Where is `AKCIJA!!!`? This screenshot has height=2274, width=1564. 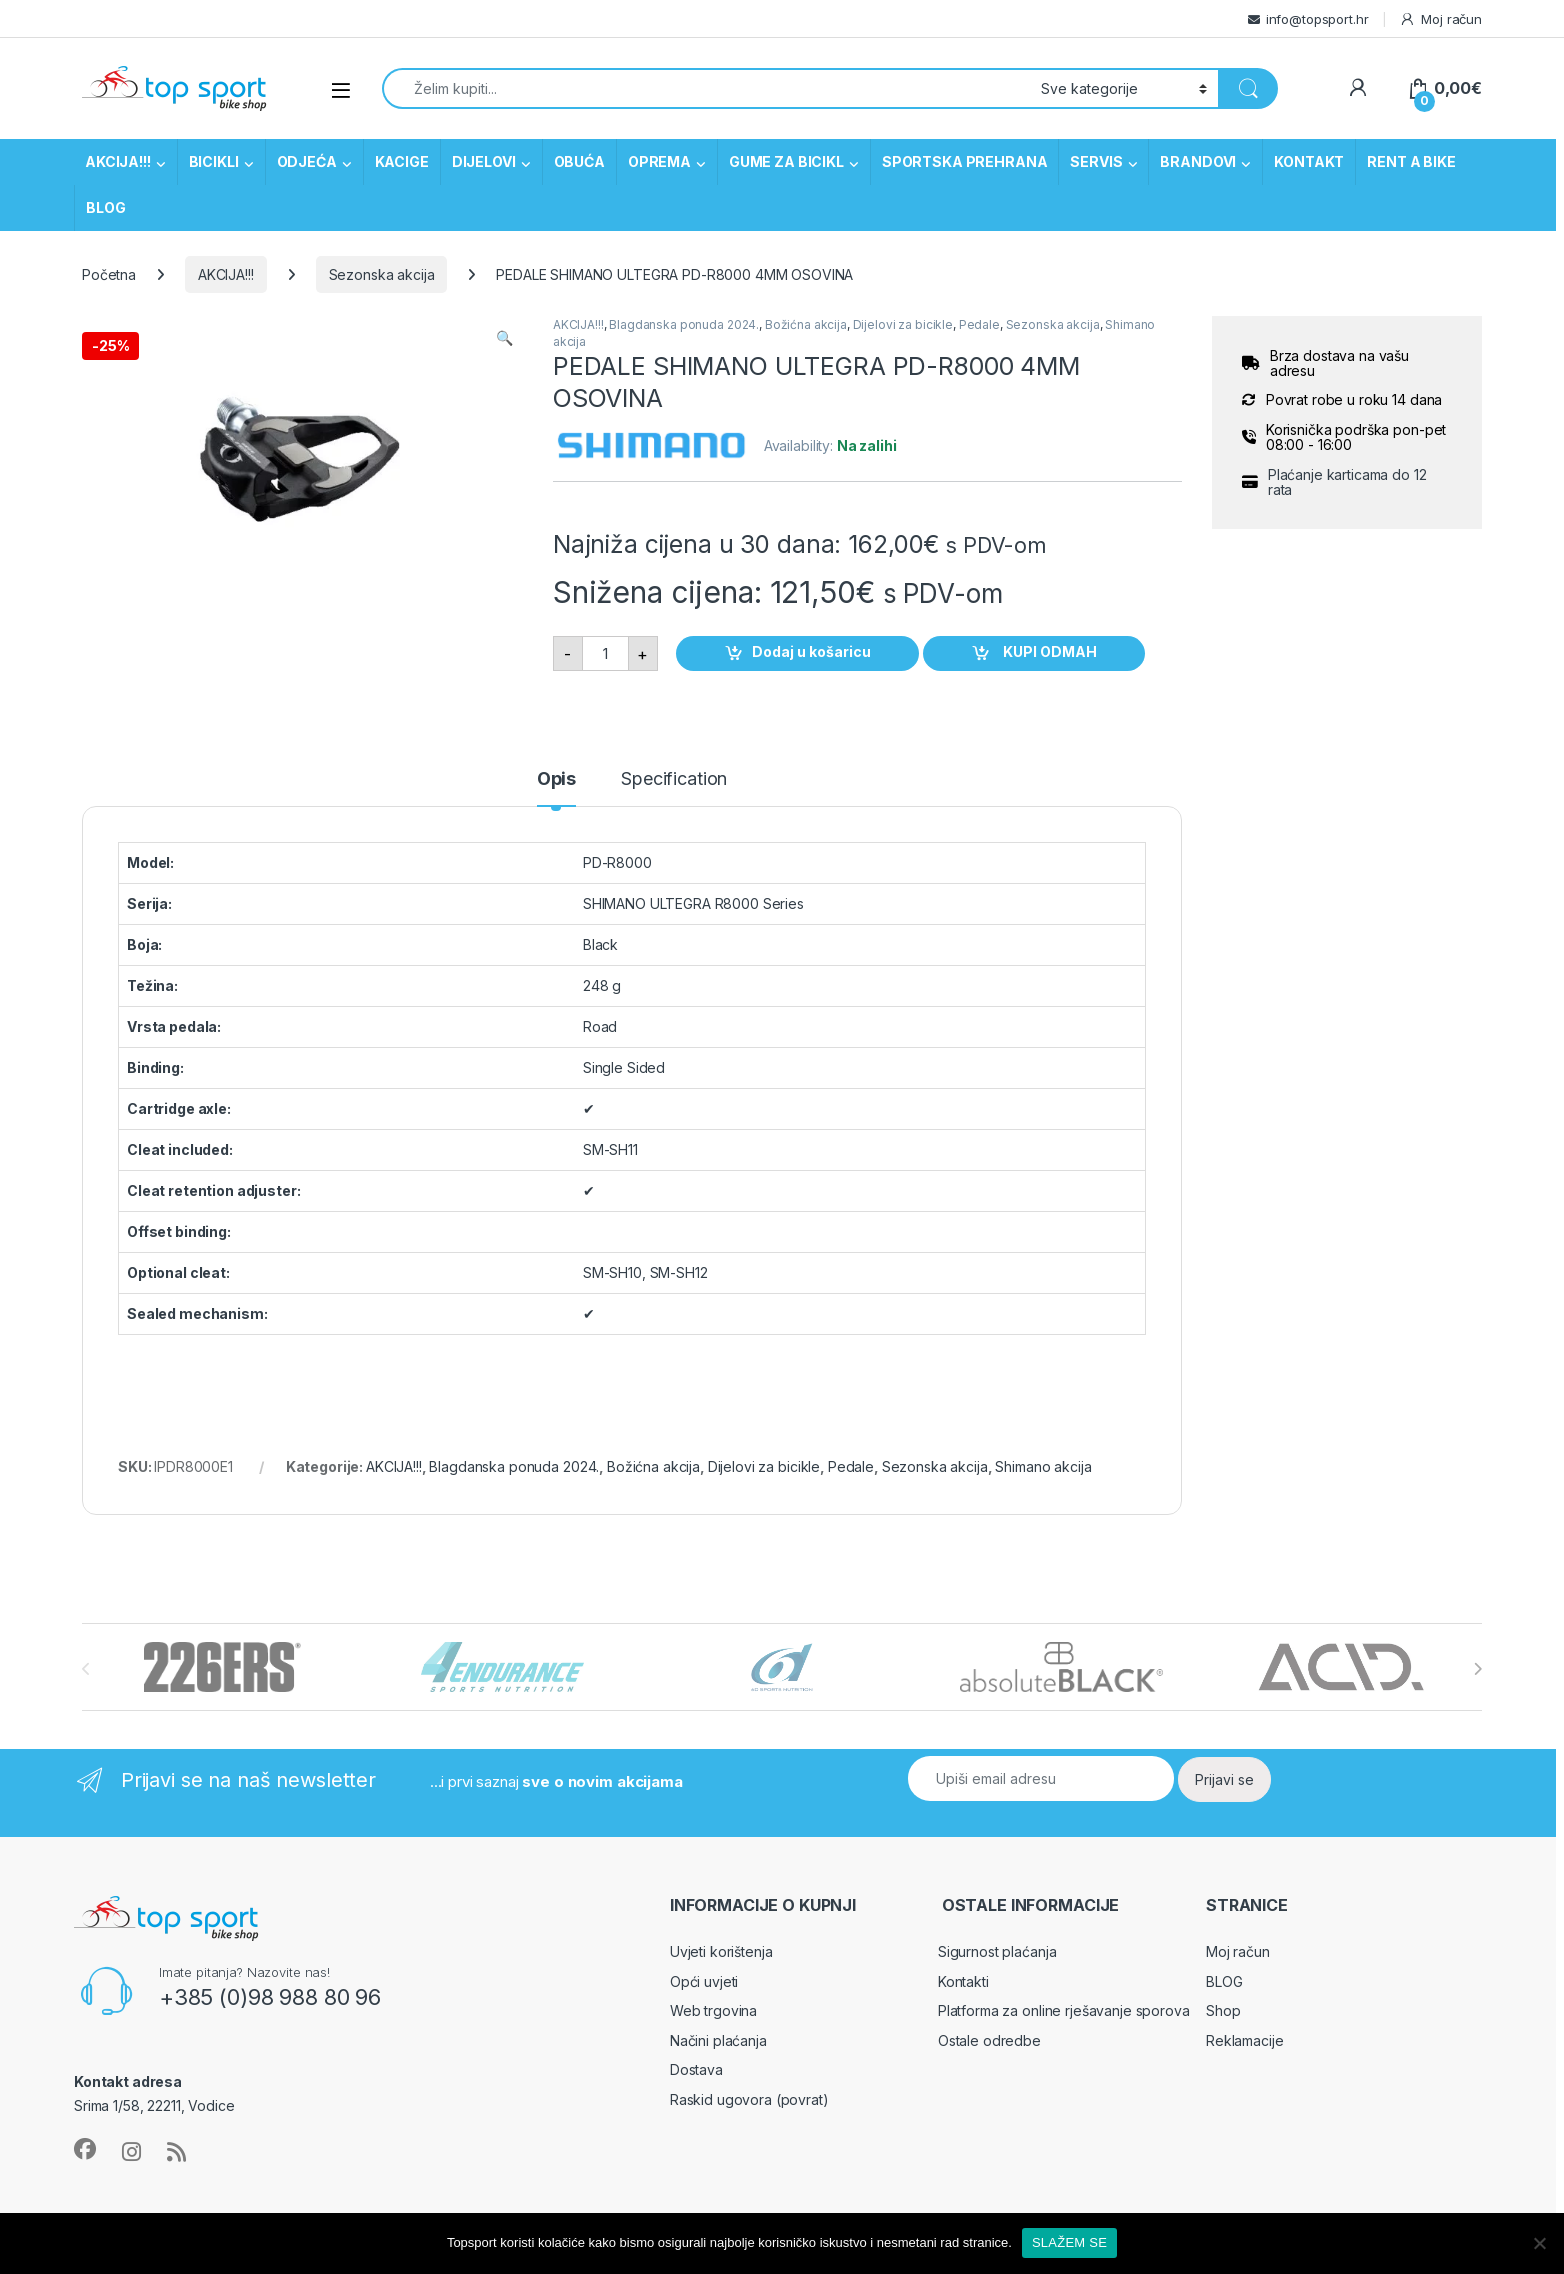
AKCIJA!!! is located at coordinates (118, 161).